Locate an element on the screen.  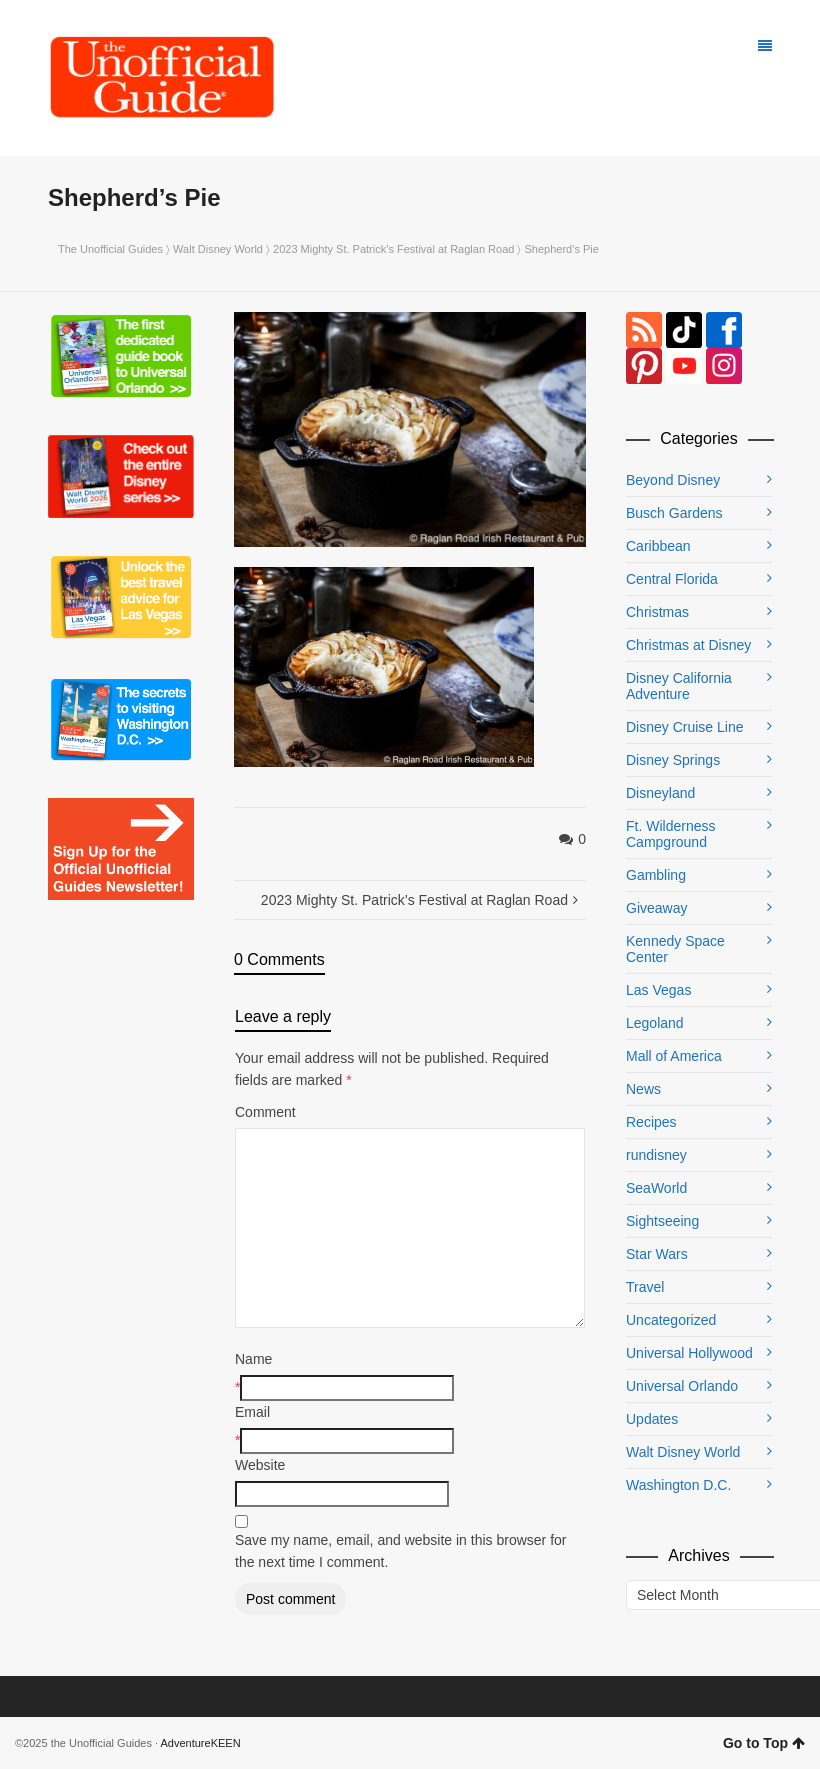
Sightseeing is located at coordinates (662, 1221).